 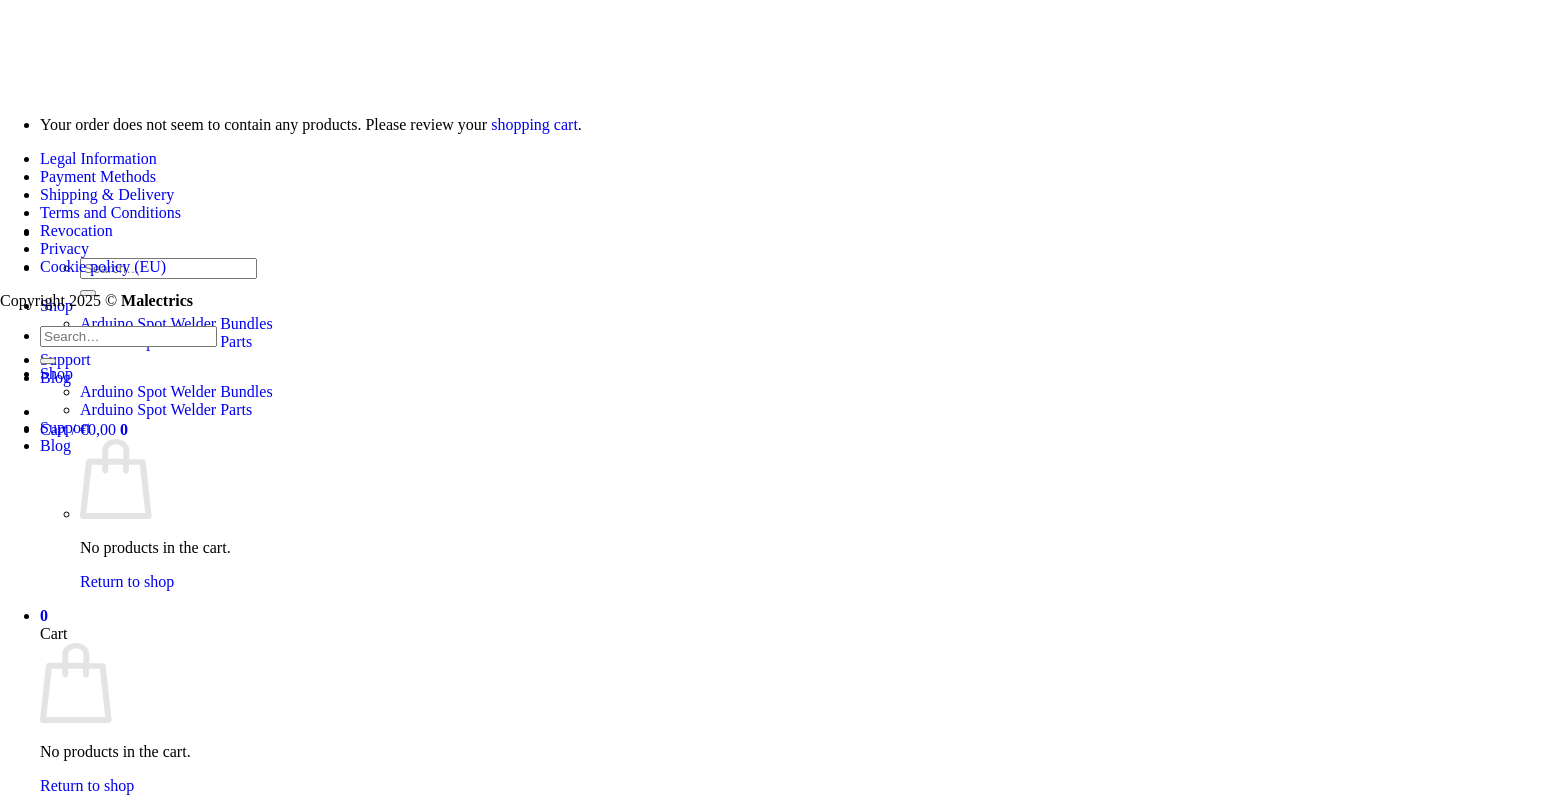 What do you see at coordinates (48, 361) in the screenshot?
I see `[Submit]` at bounding box center [48, 361].